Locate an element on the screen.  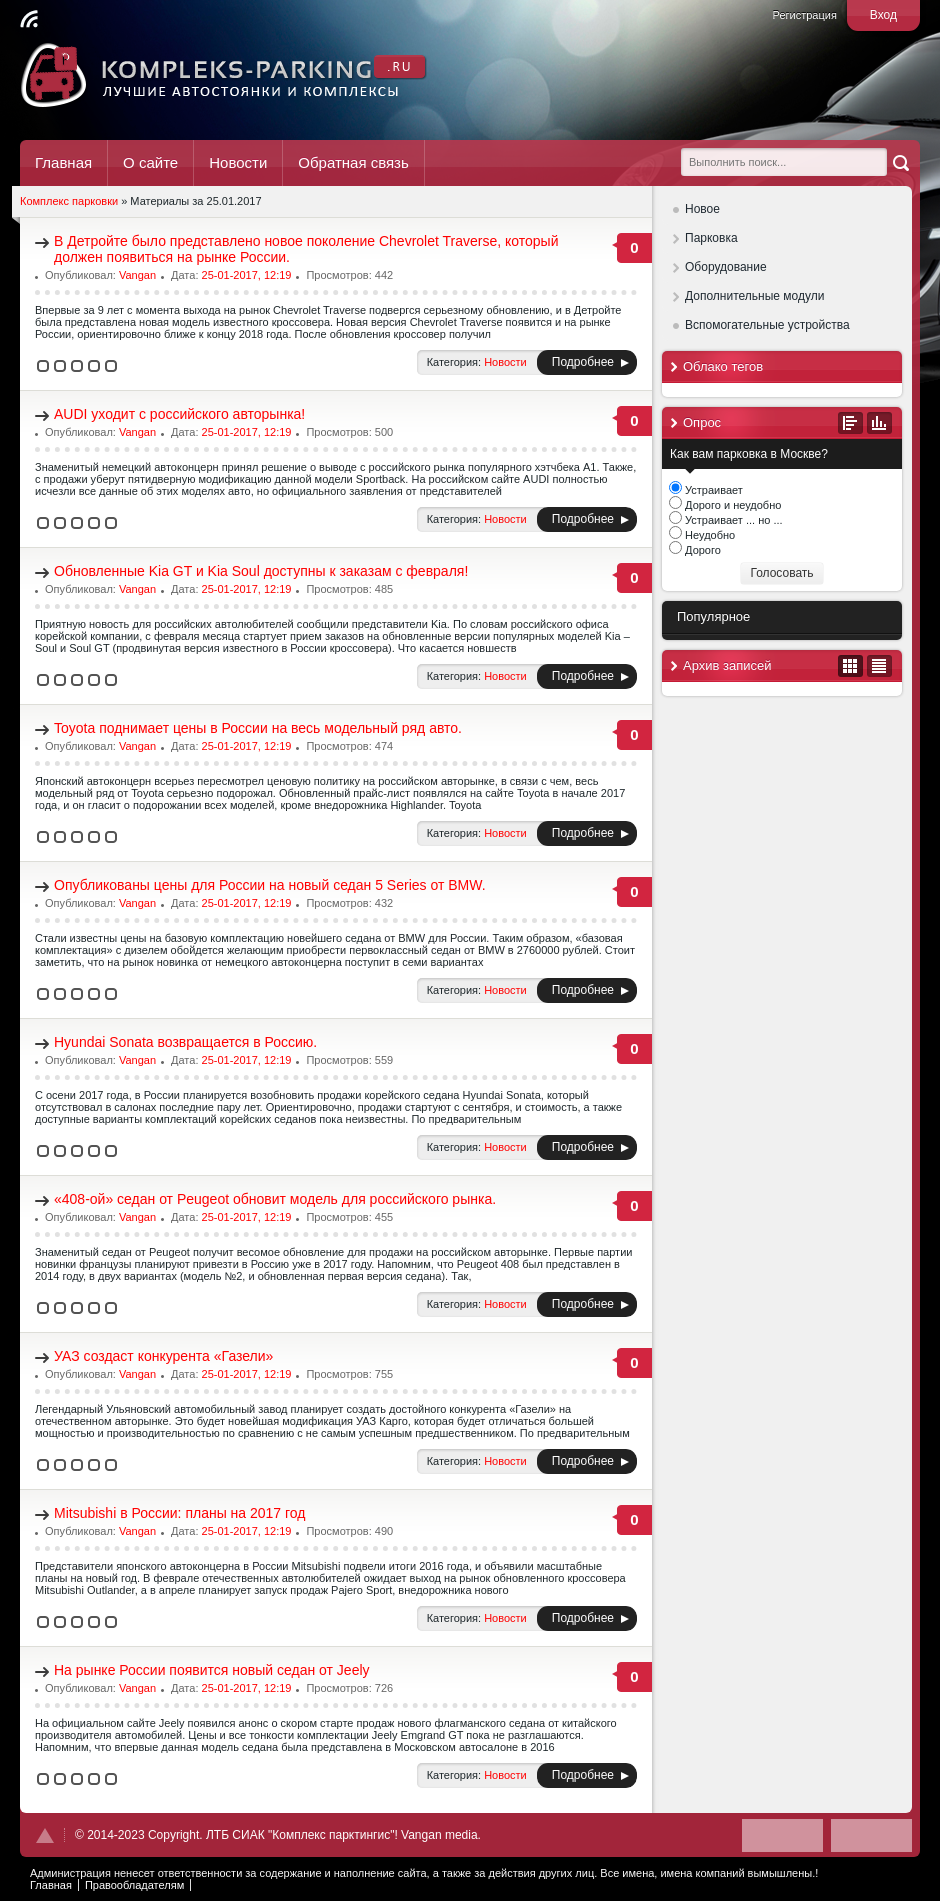
В виде календаря is located at coordinates (850, 666).